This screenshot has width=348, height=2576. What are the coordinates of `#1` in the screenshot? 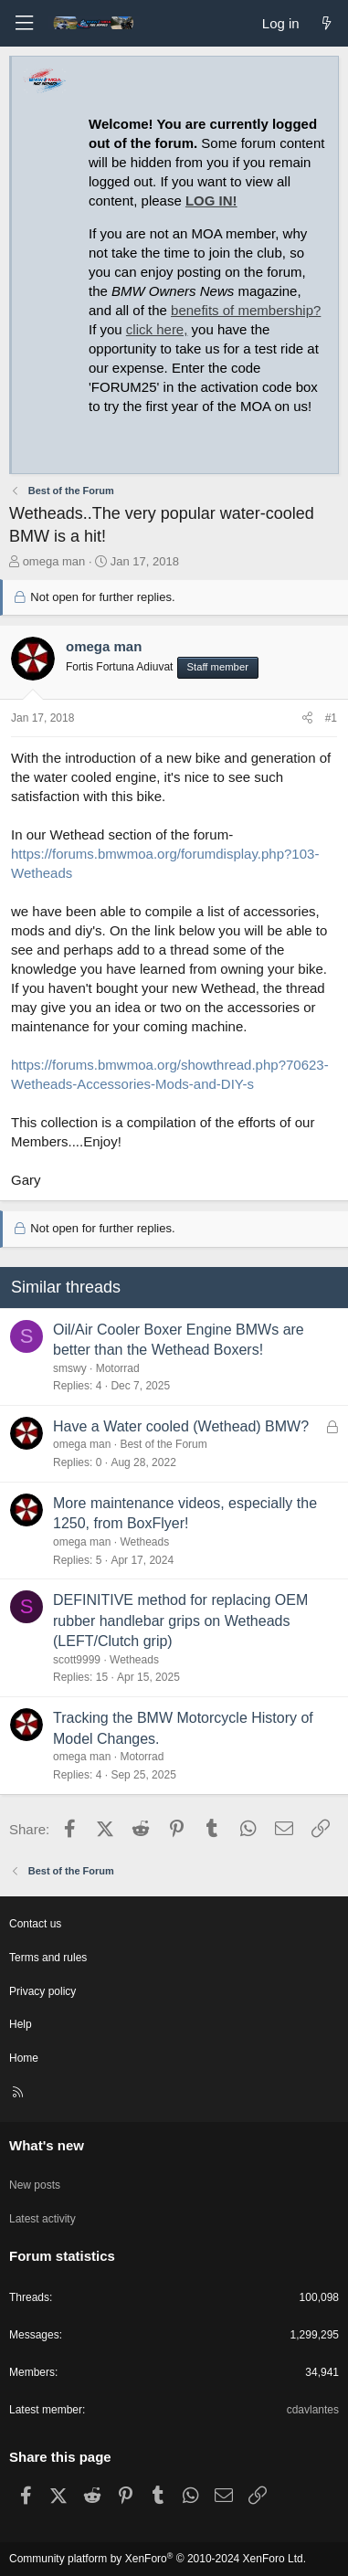 It's located at (331, 718).